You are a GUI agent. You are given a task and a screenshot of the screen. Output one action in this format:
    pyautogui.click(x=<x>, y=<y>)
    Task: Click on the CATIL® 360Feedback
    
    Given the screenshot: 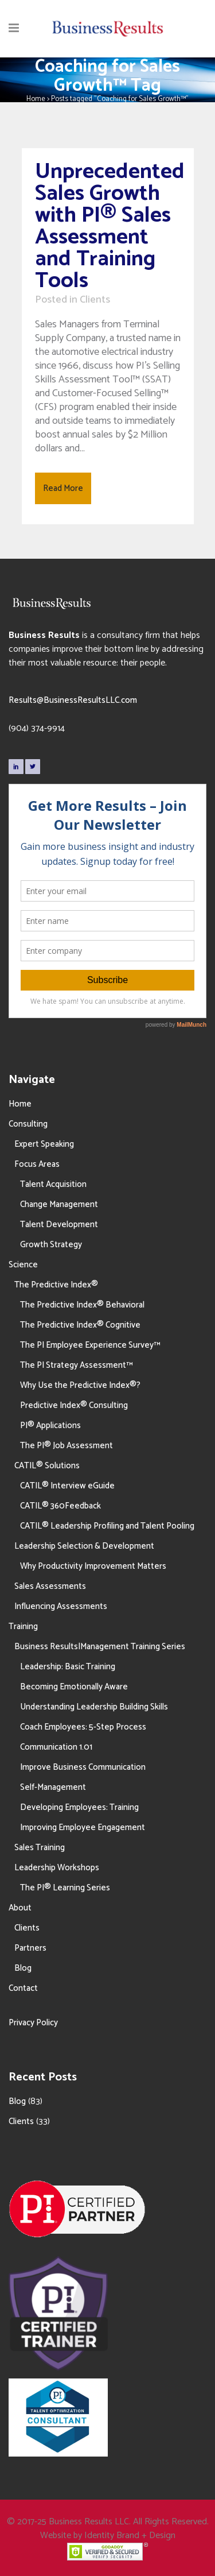 What is the action you would take?
    pyautogui.click(x=60, y=1506)
    